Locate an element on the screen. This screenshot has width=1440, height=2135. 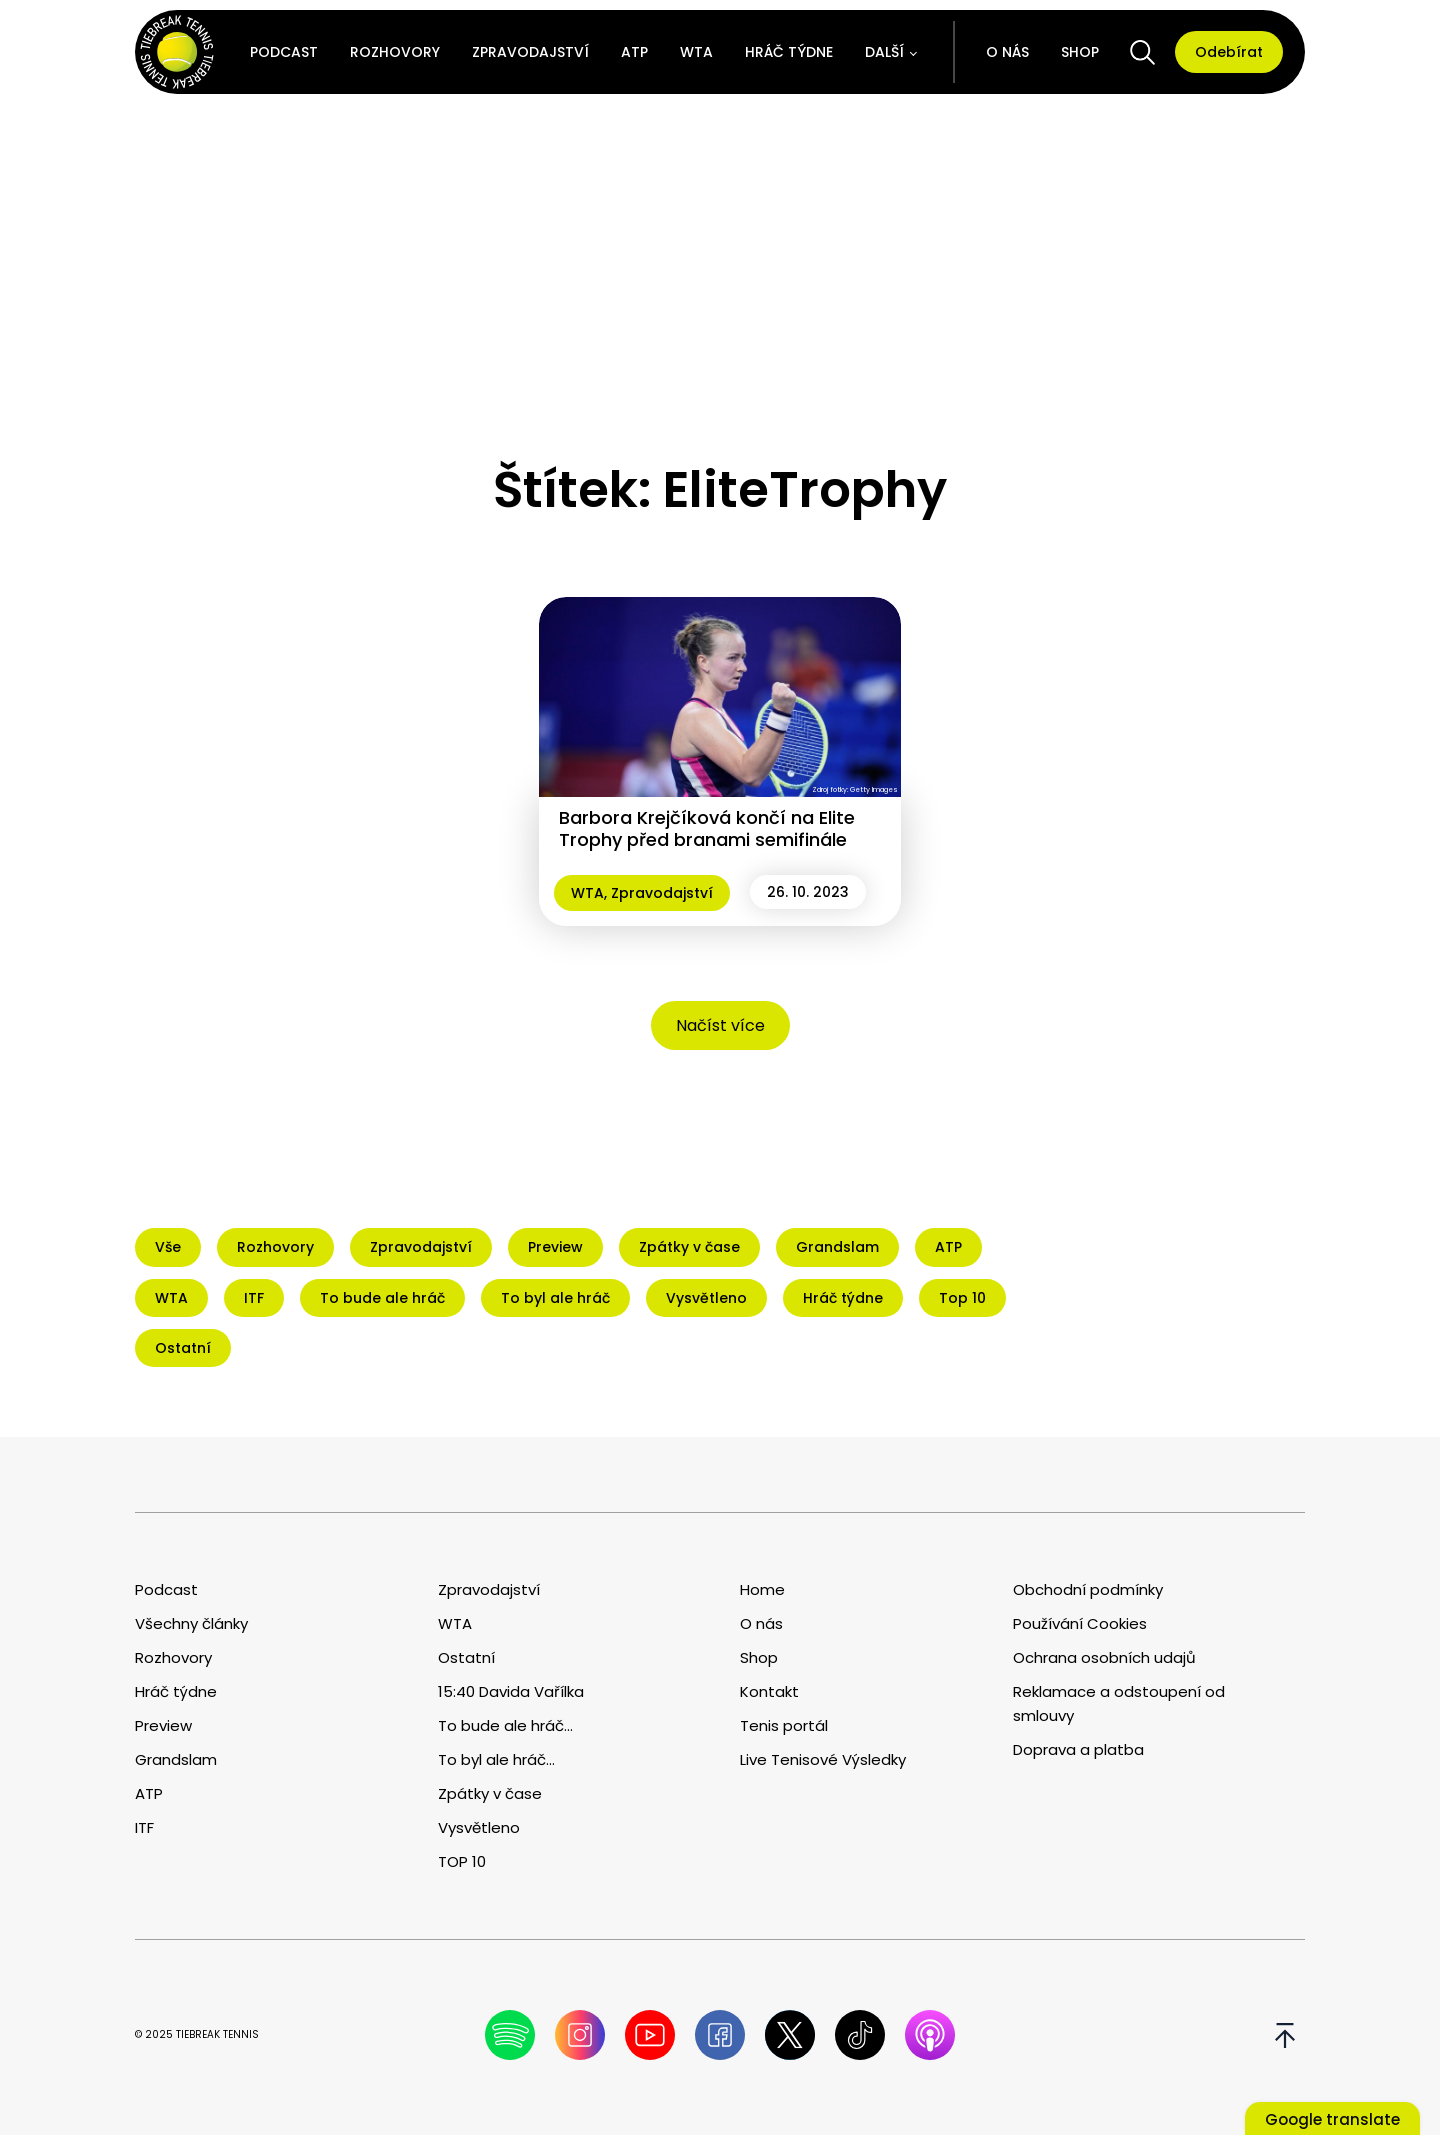
Podcast is located at coordinates (284, 52).